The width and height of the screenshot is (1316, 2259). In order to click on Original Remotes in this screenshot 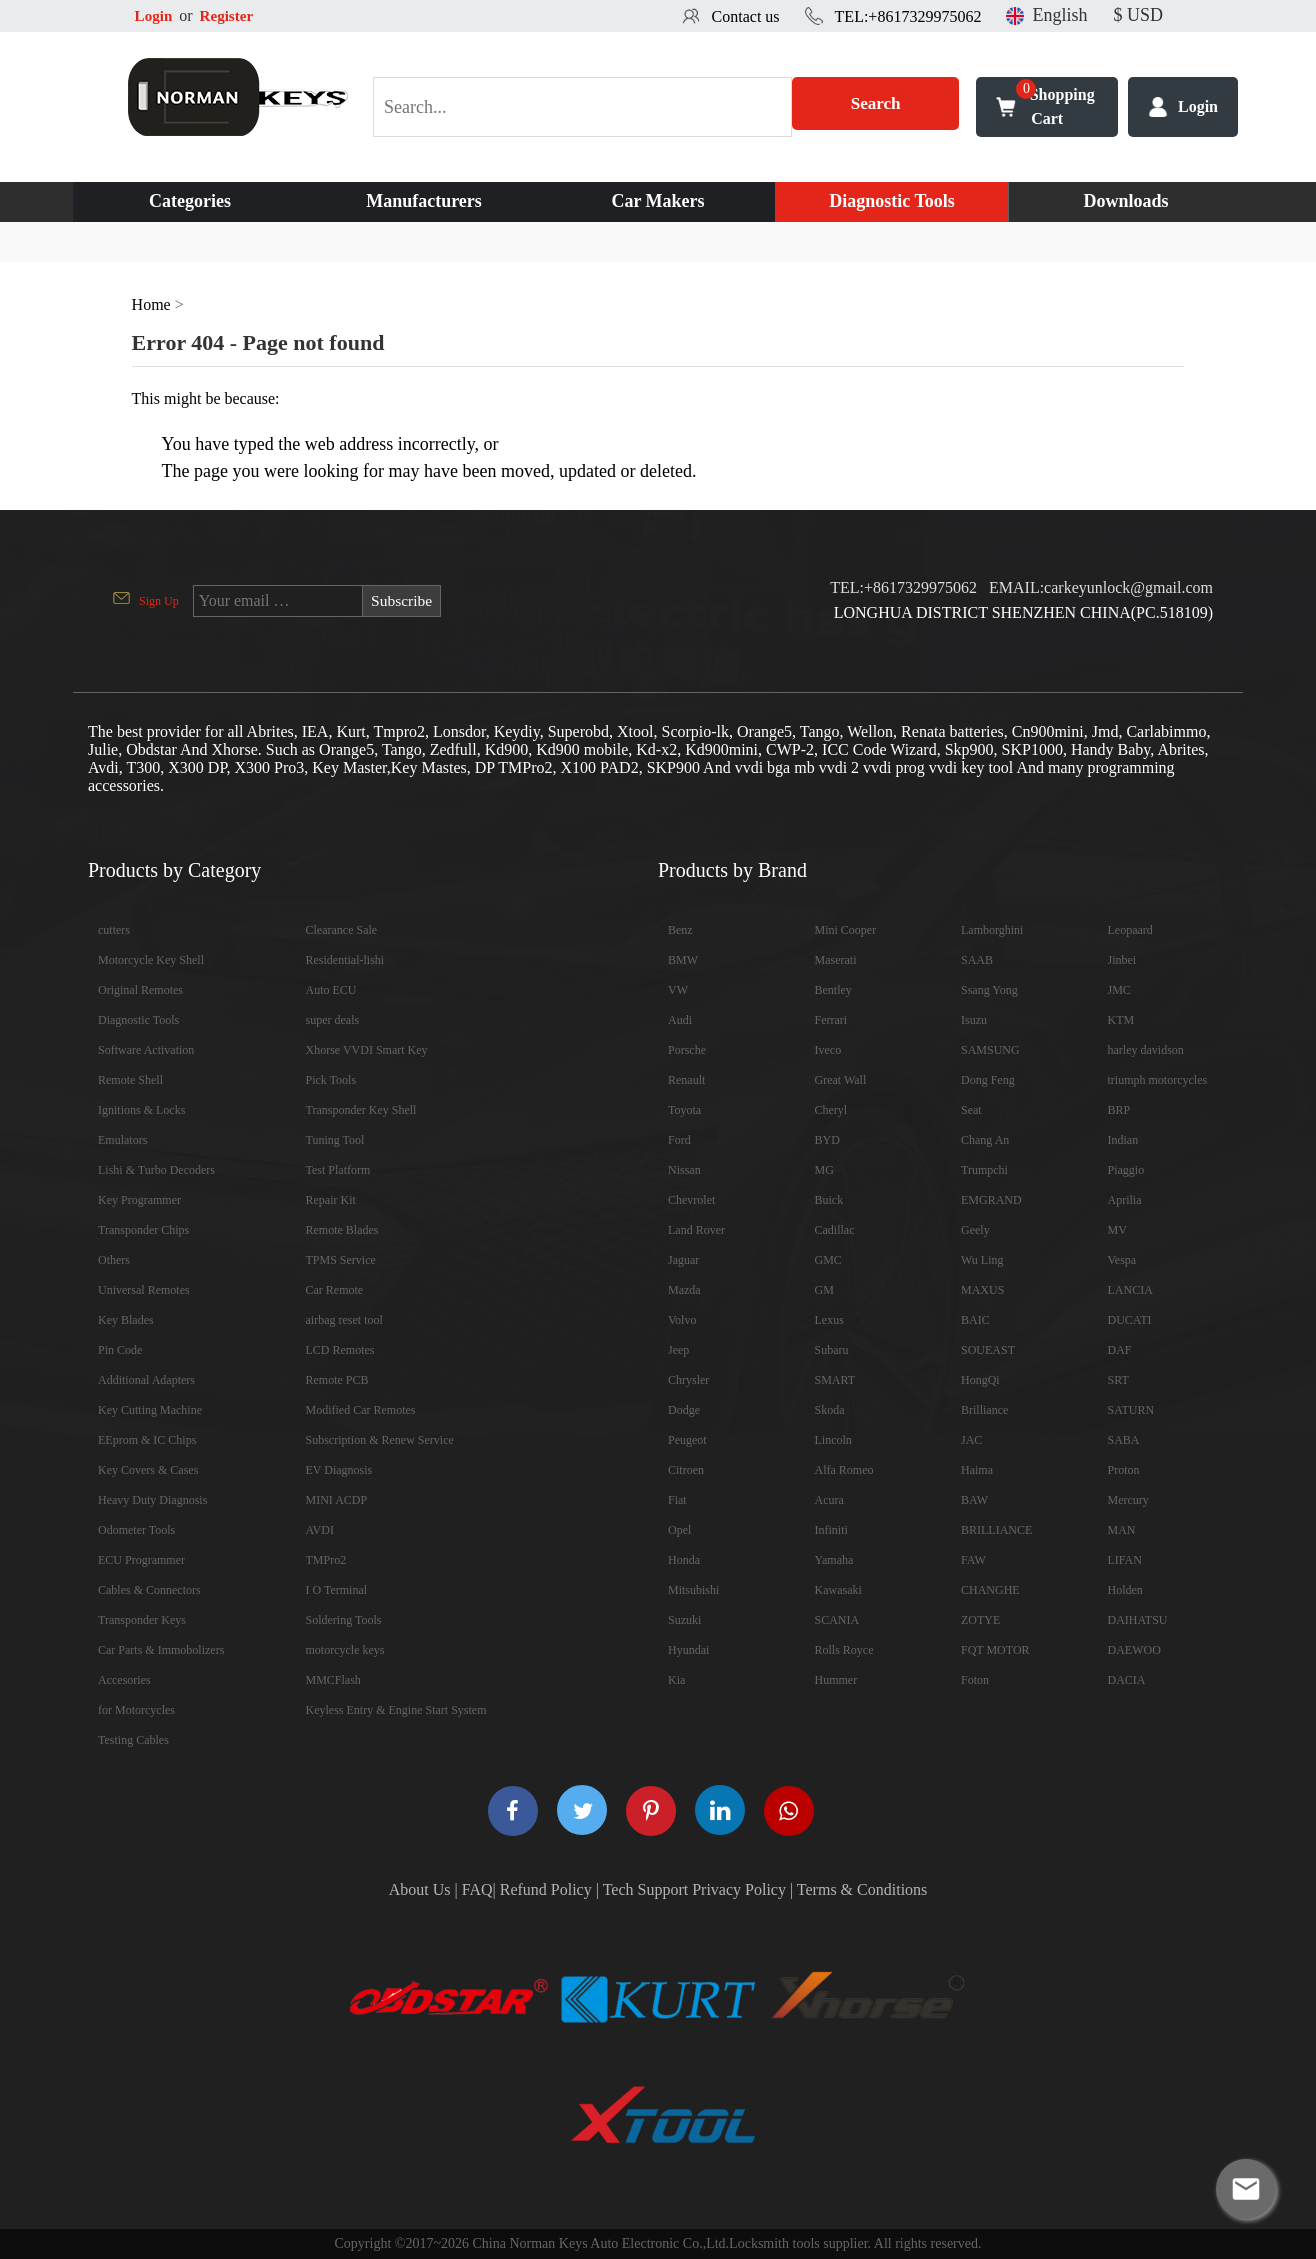, I will do `click(140, 990)`.